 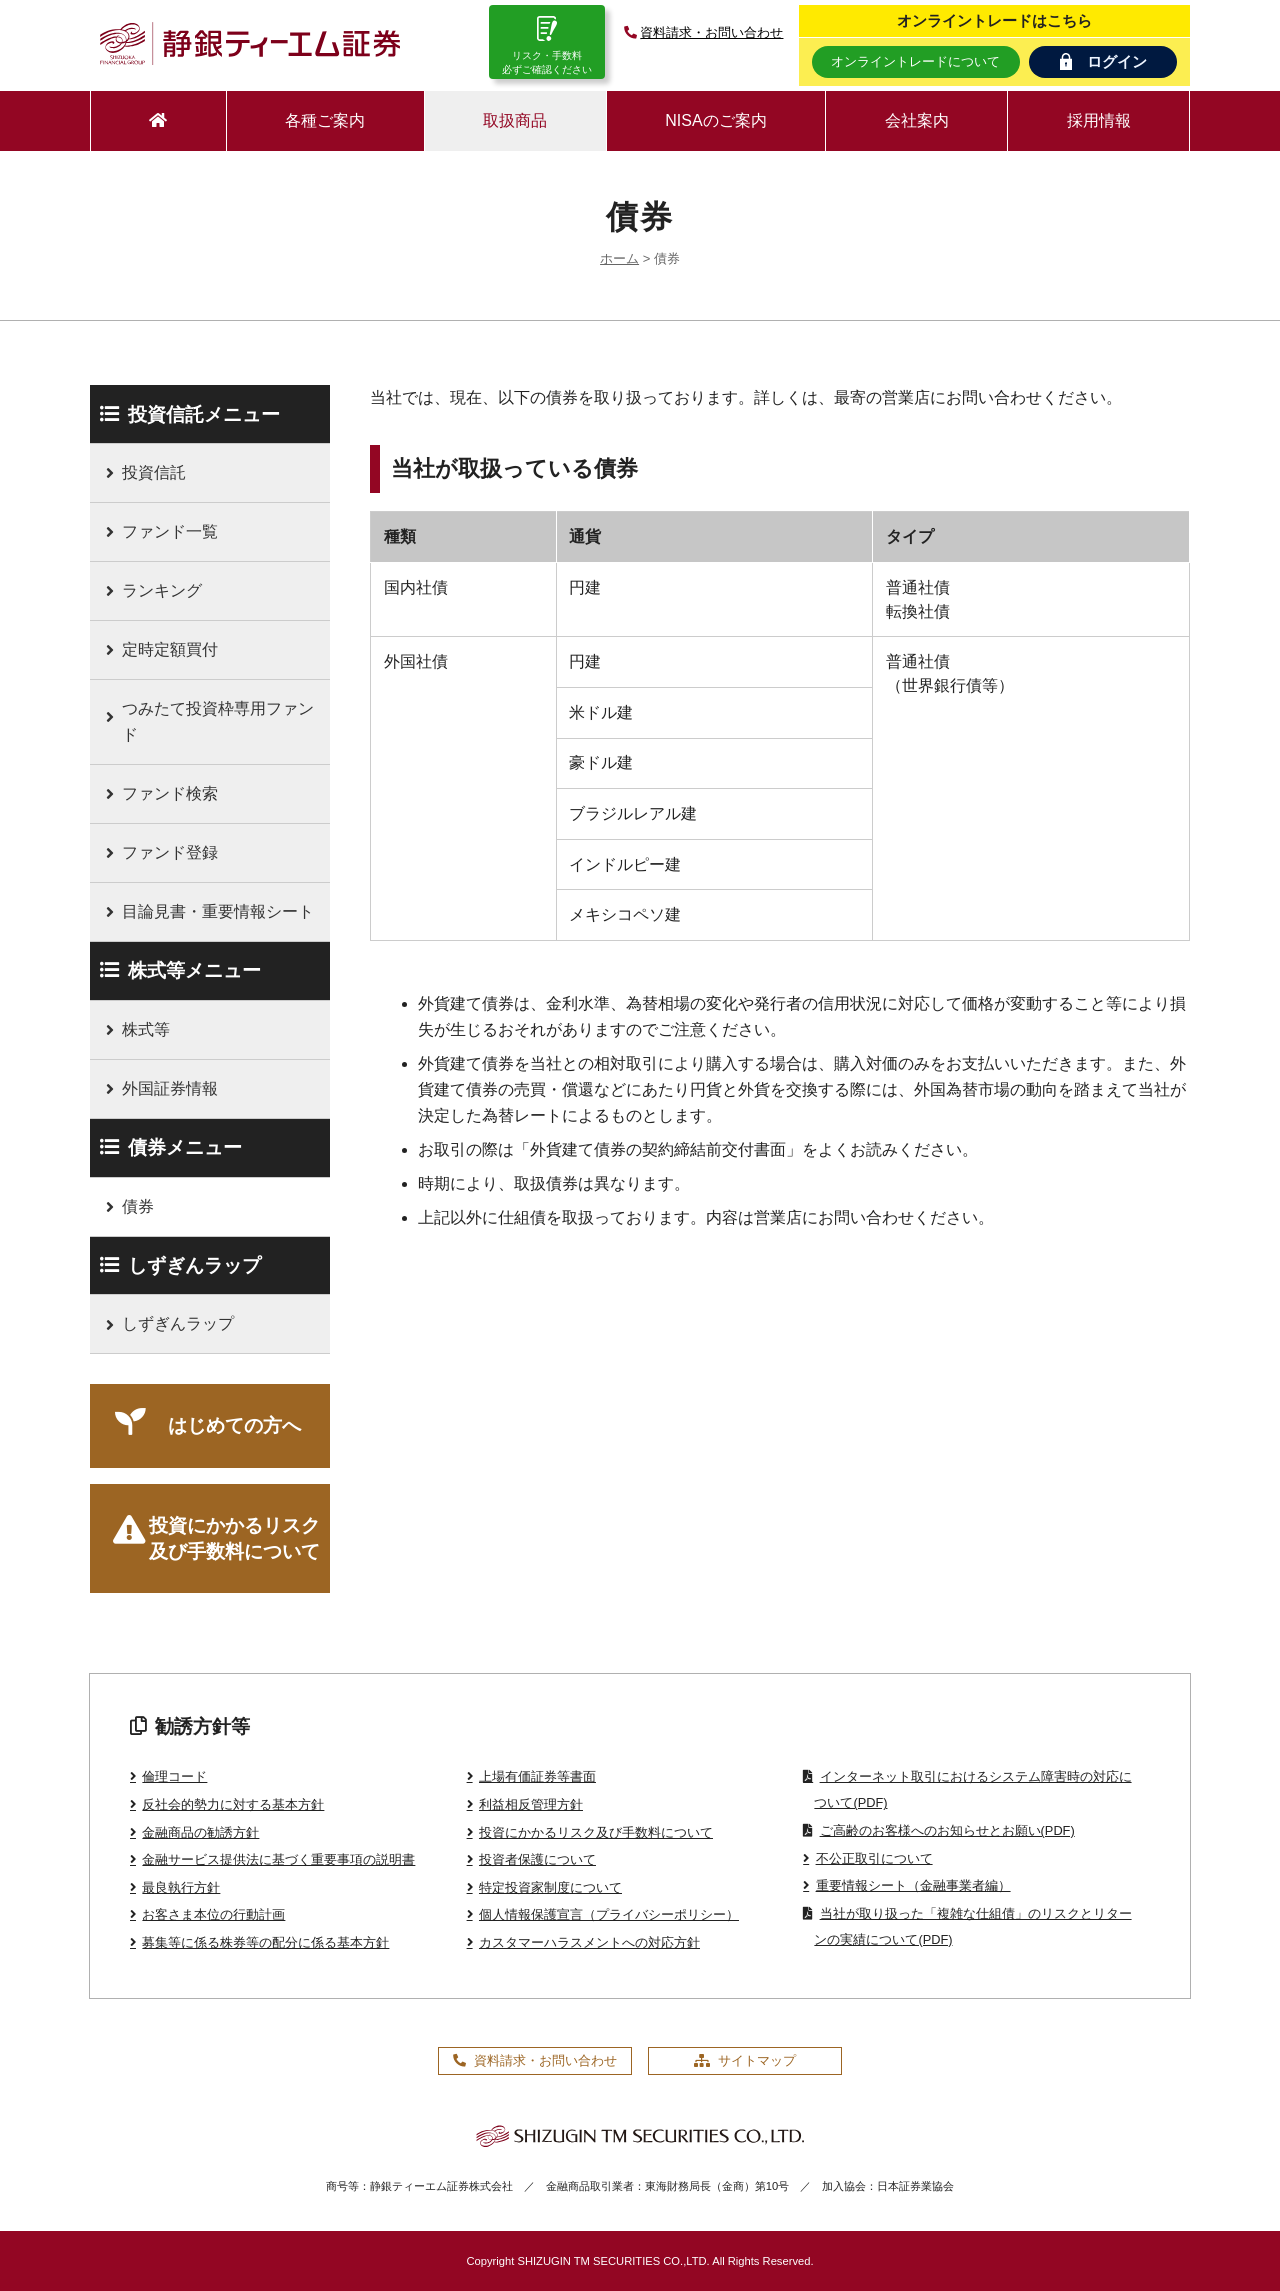 I want to click on 取扱商品, so click(x=515, y=120).